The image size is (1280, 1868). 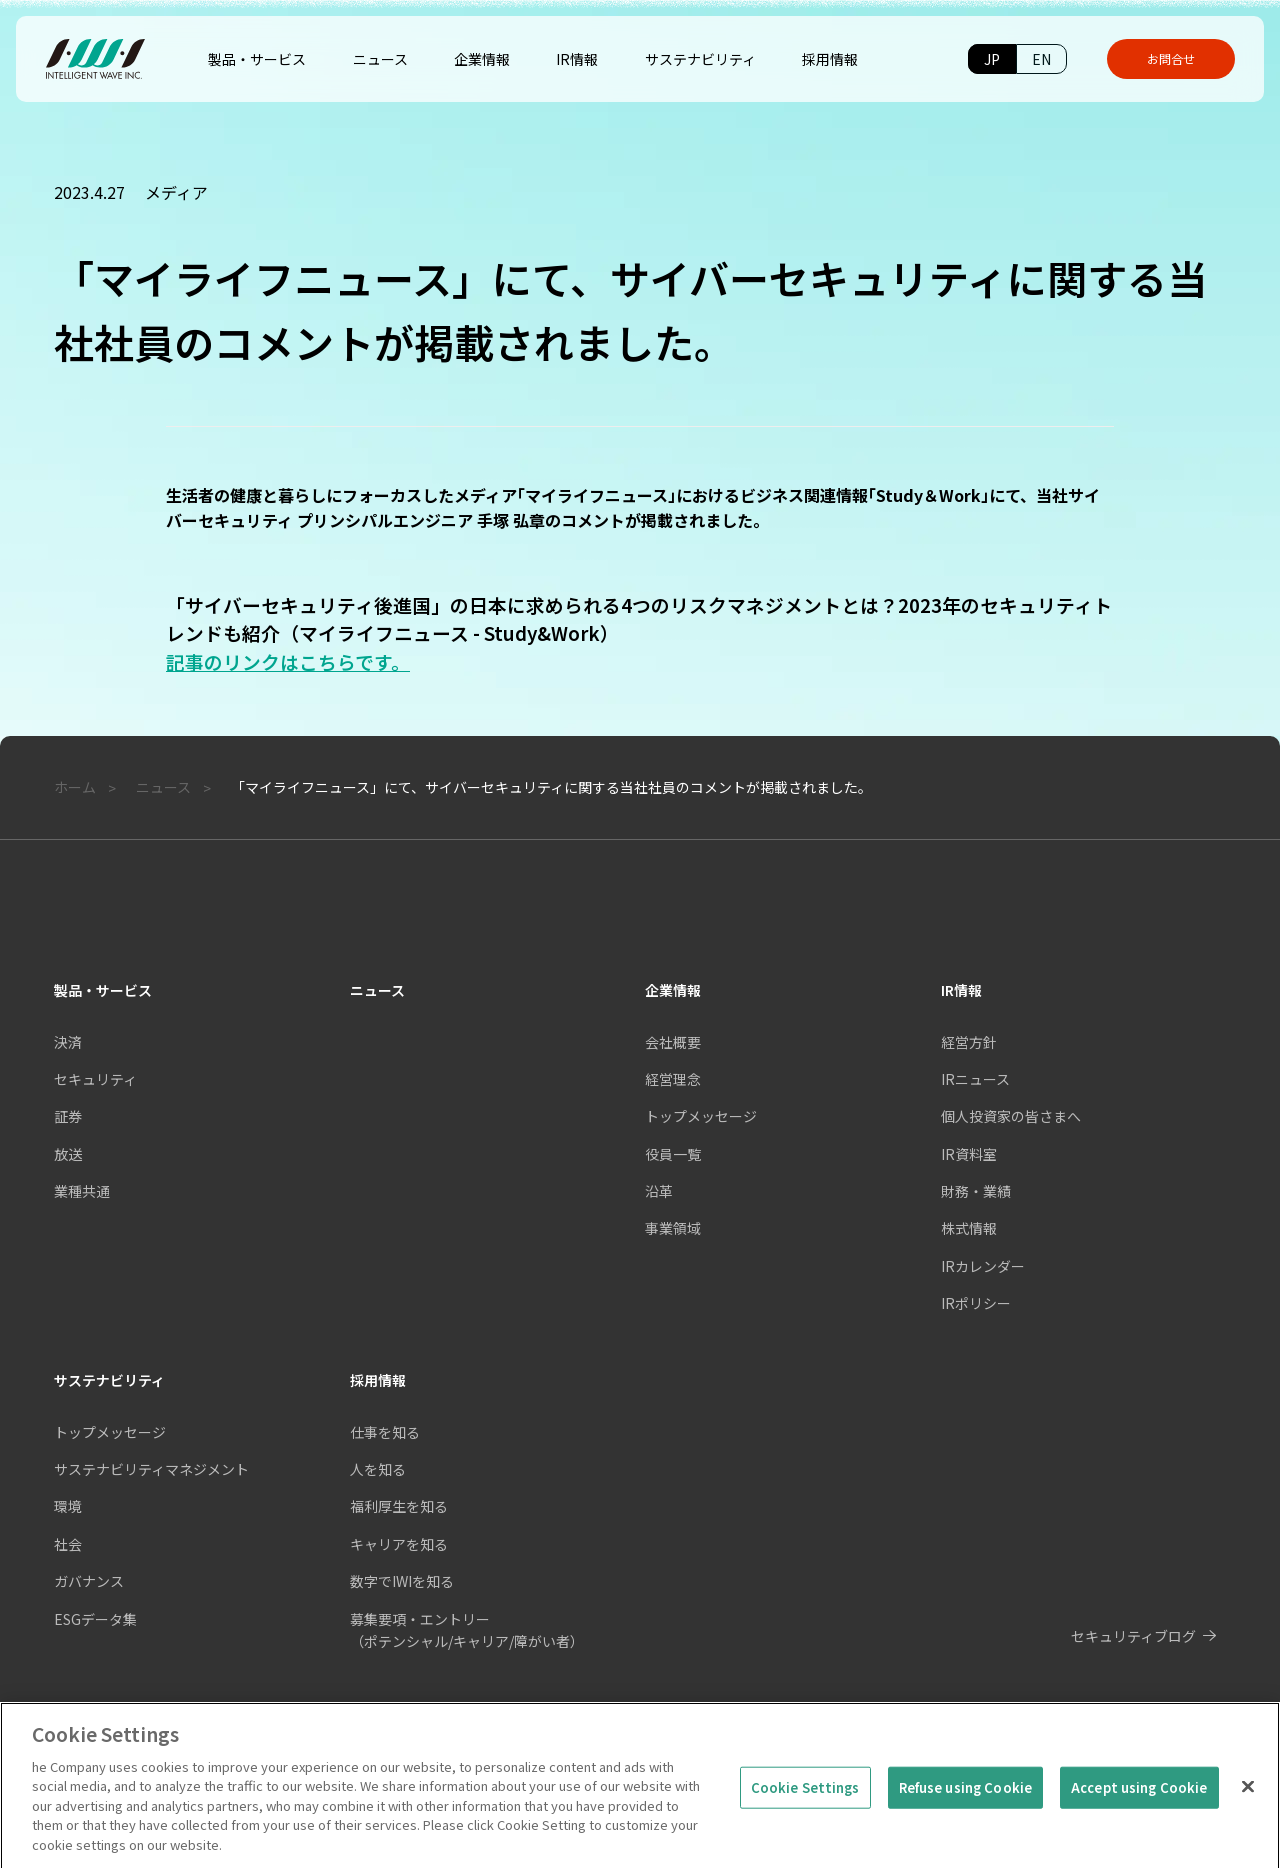 I want to click on サステナビリティマネジメント, so click(x=151, y=1469).